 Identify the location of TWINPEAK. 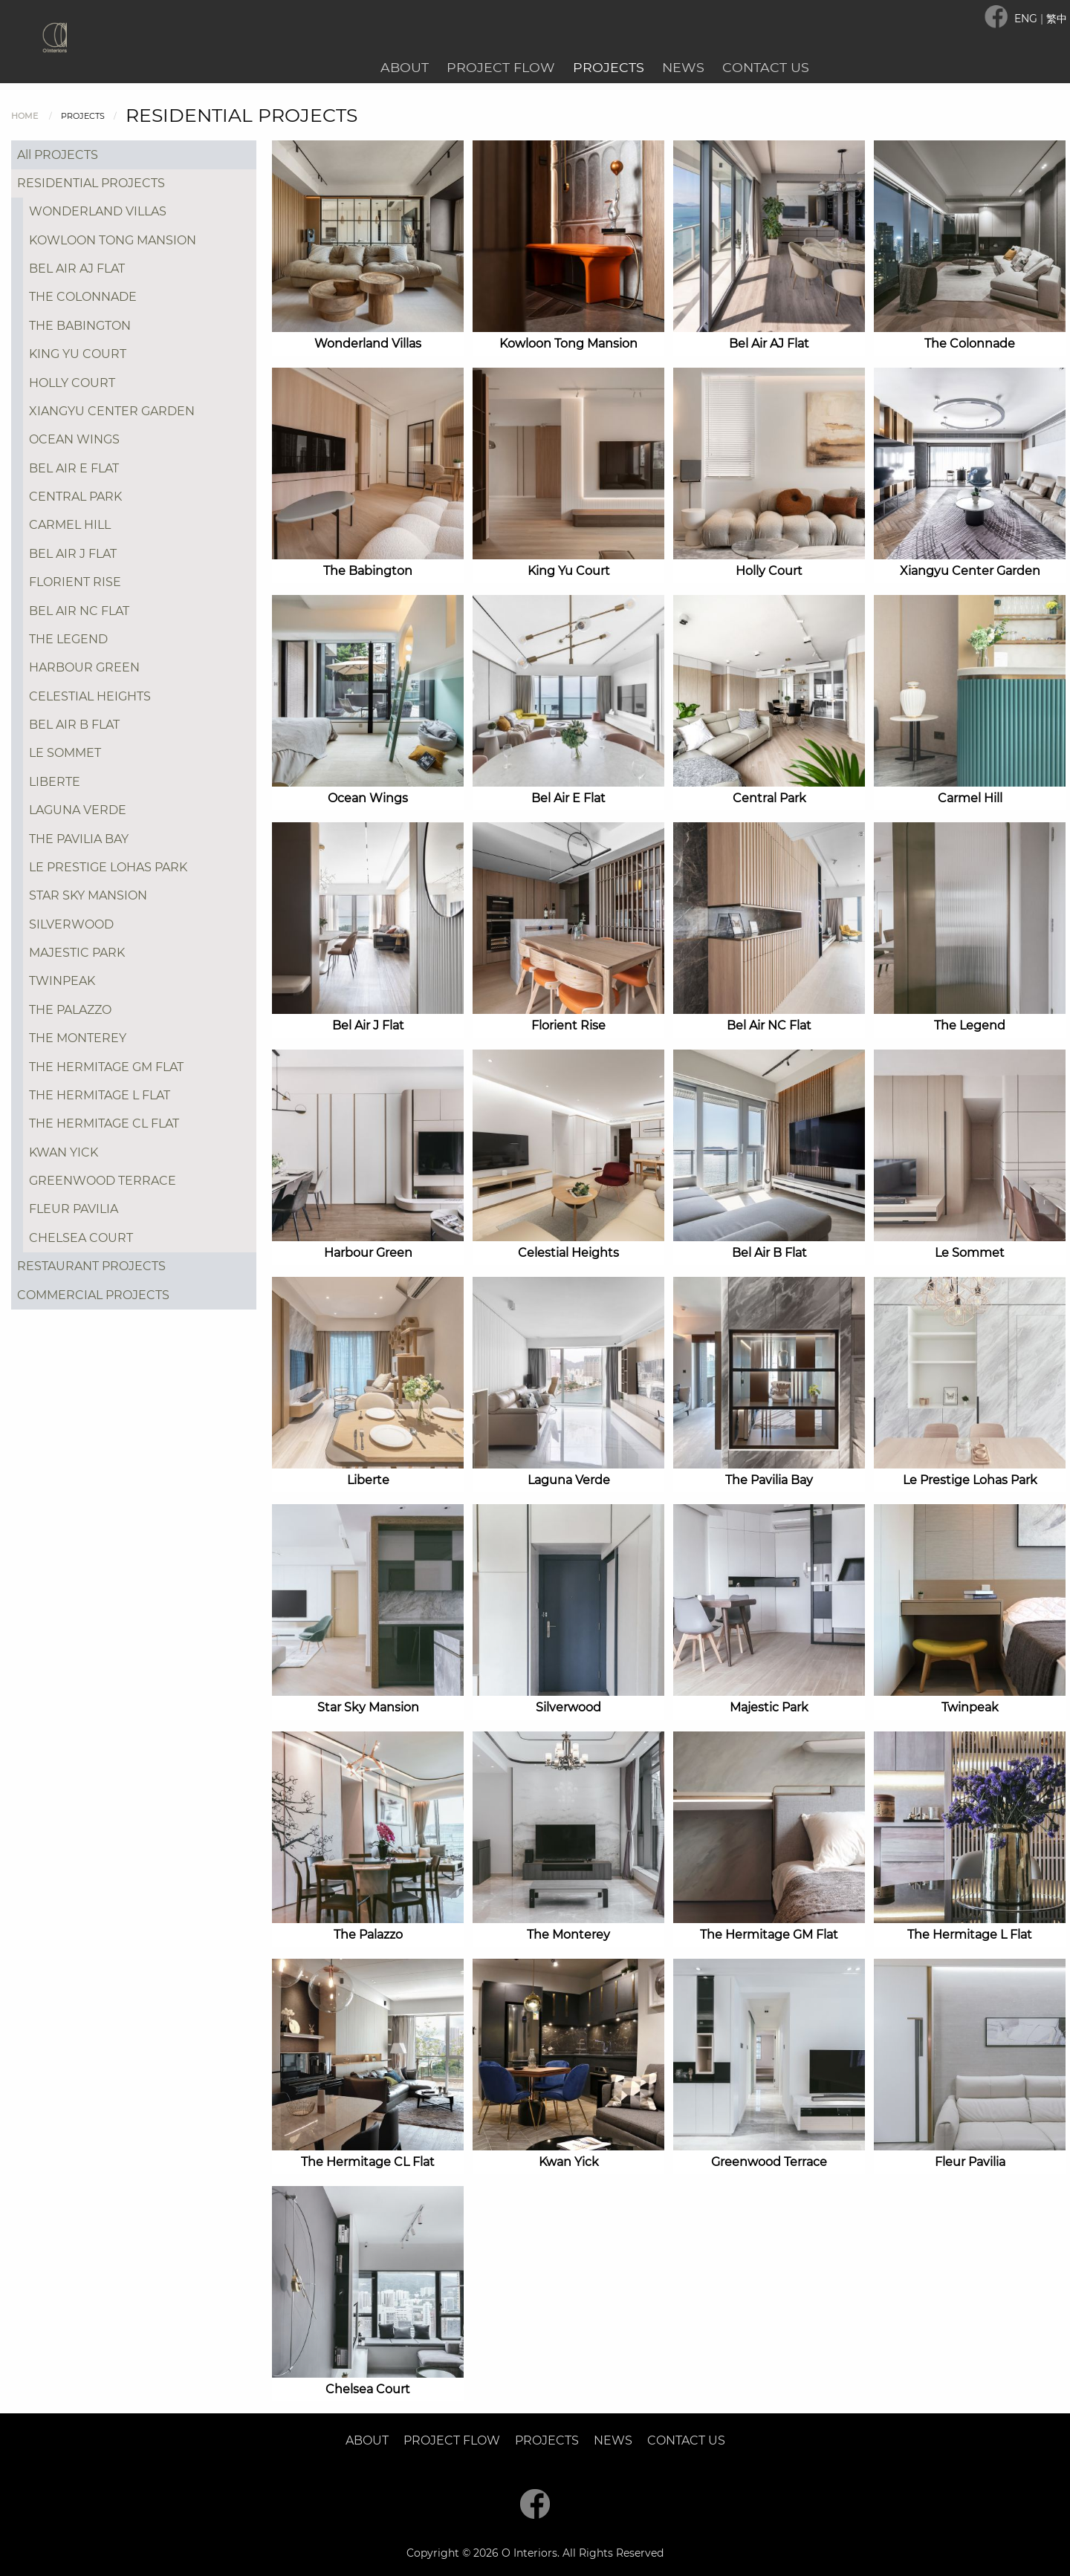
(62, 981).